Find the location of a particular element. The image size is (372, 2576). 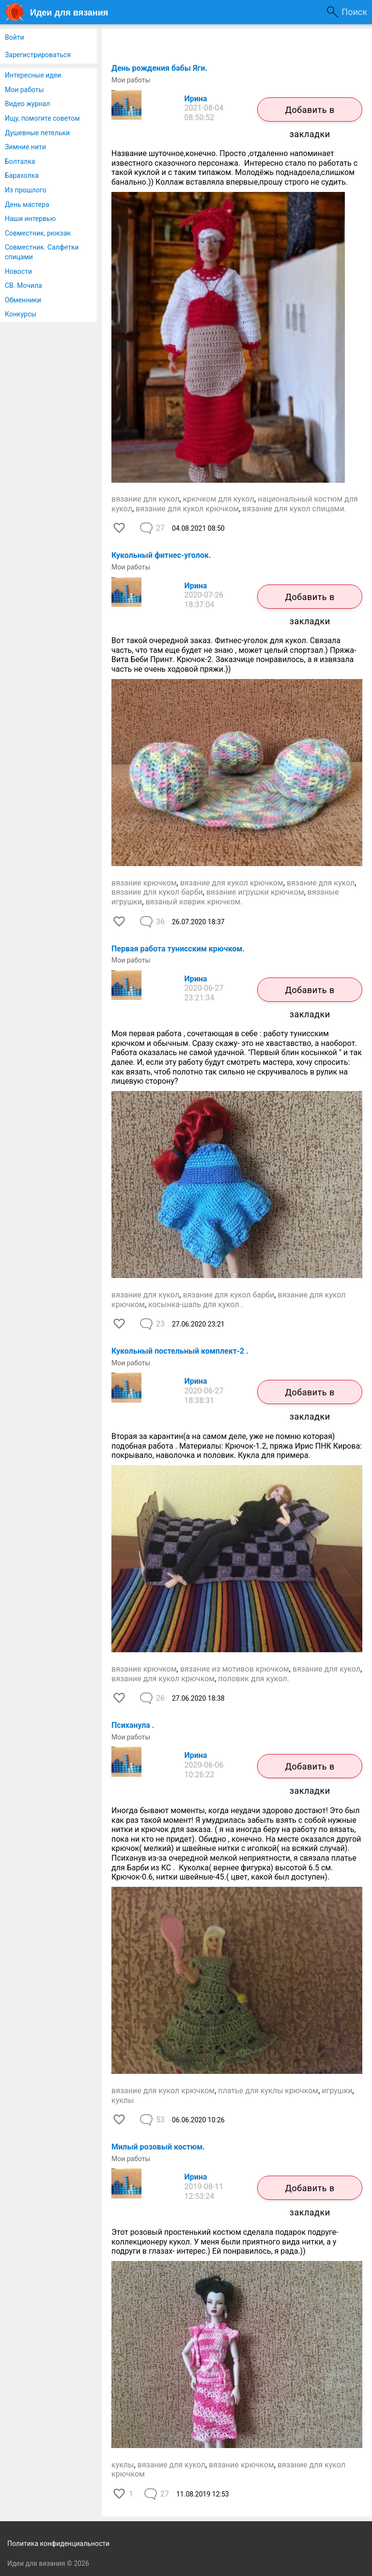

Политика конфиденциальности is located at coordinates (58, 2543).